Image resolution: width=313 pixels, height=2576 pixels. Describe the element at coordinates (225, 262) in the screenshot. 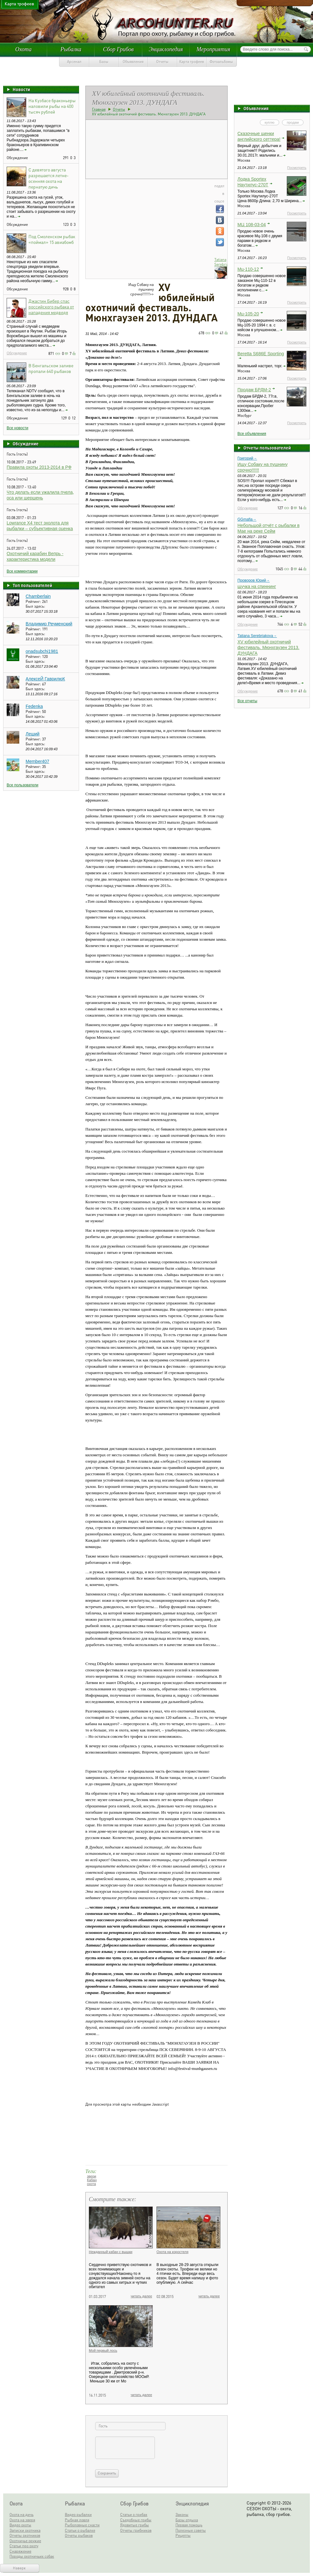

I see `Tatiana Serebriakova` at that location.